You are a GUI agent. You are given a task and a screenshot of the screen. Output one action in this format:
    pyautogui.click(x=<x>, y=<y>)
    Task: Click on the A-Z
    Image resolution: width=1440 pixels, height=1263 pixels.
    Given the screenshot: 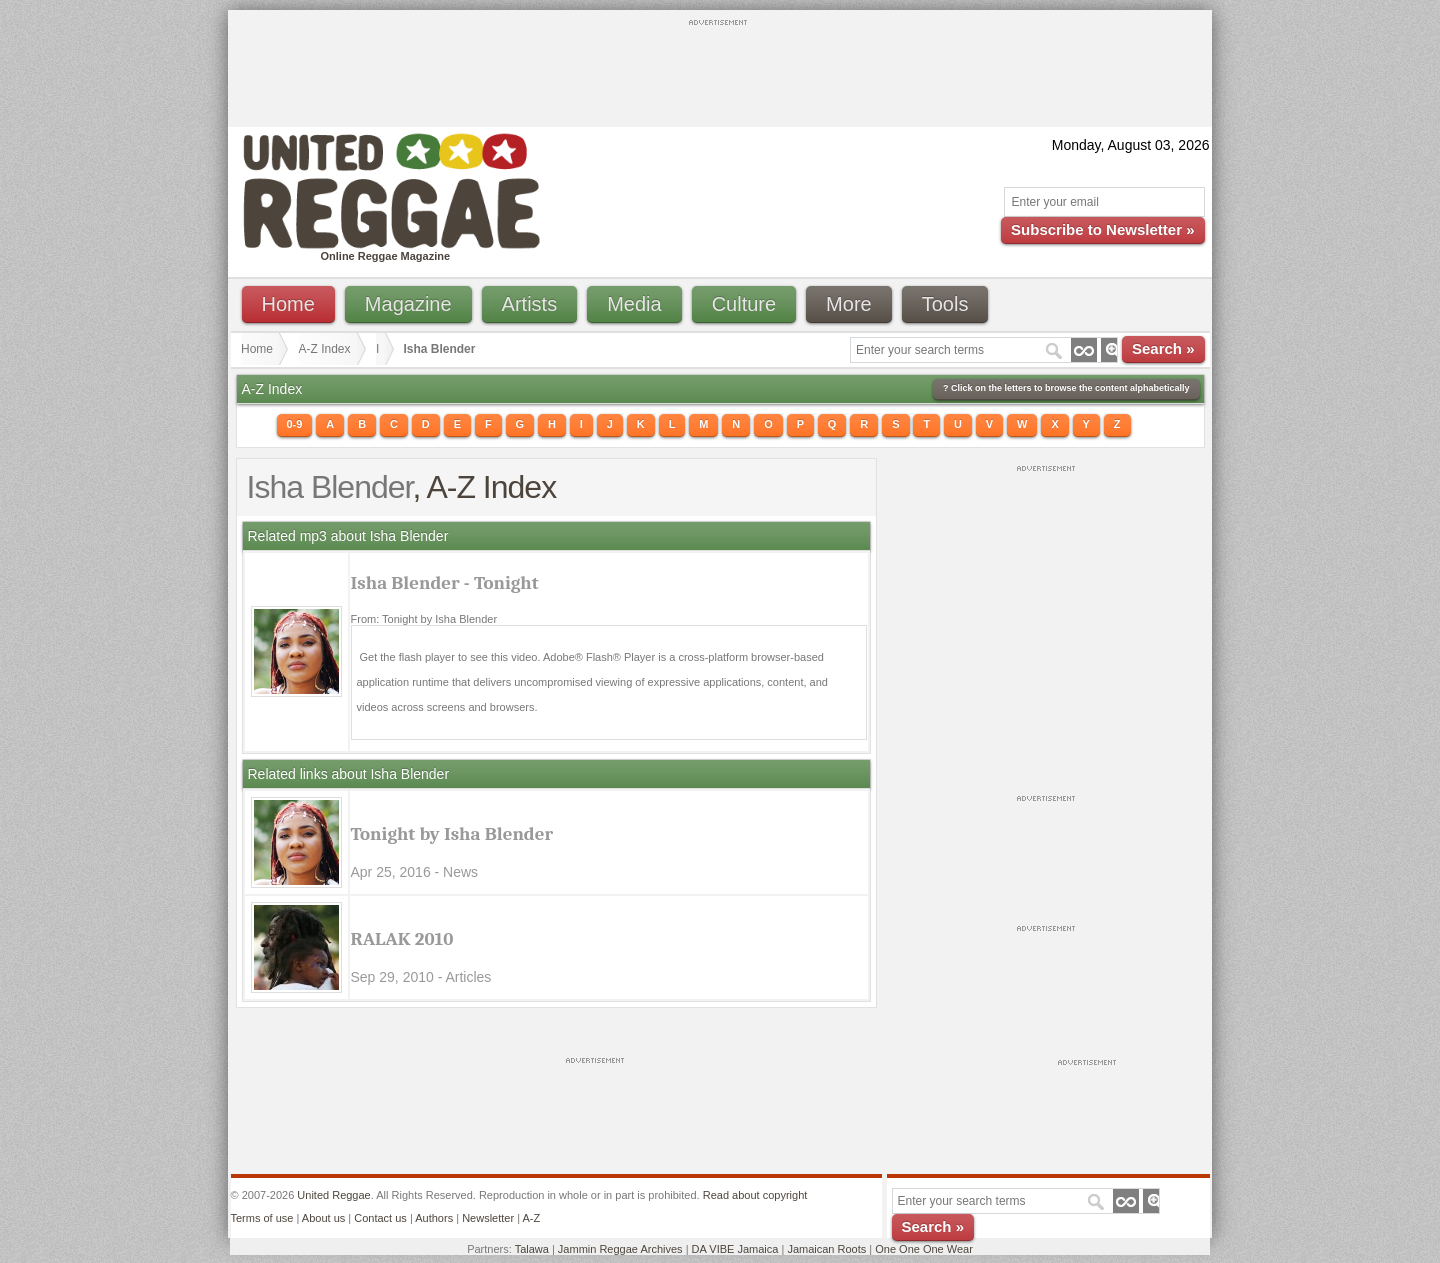 What is the action you would take?
    pyautogui.click(x=531, y=1218)
    